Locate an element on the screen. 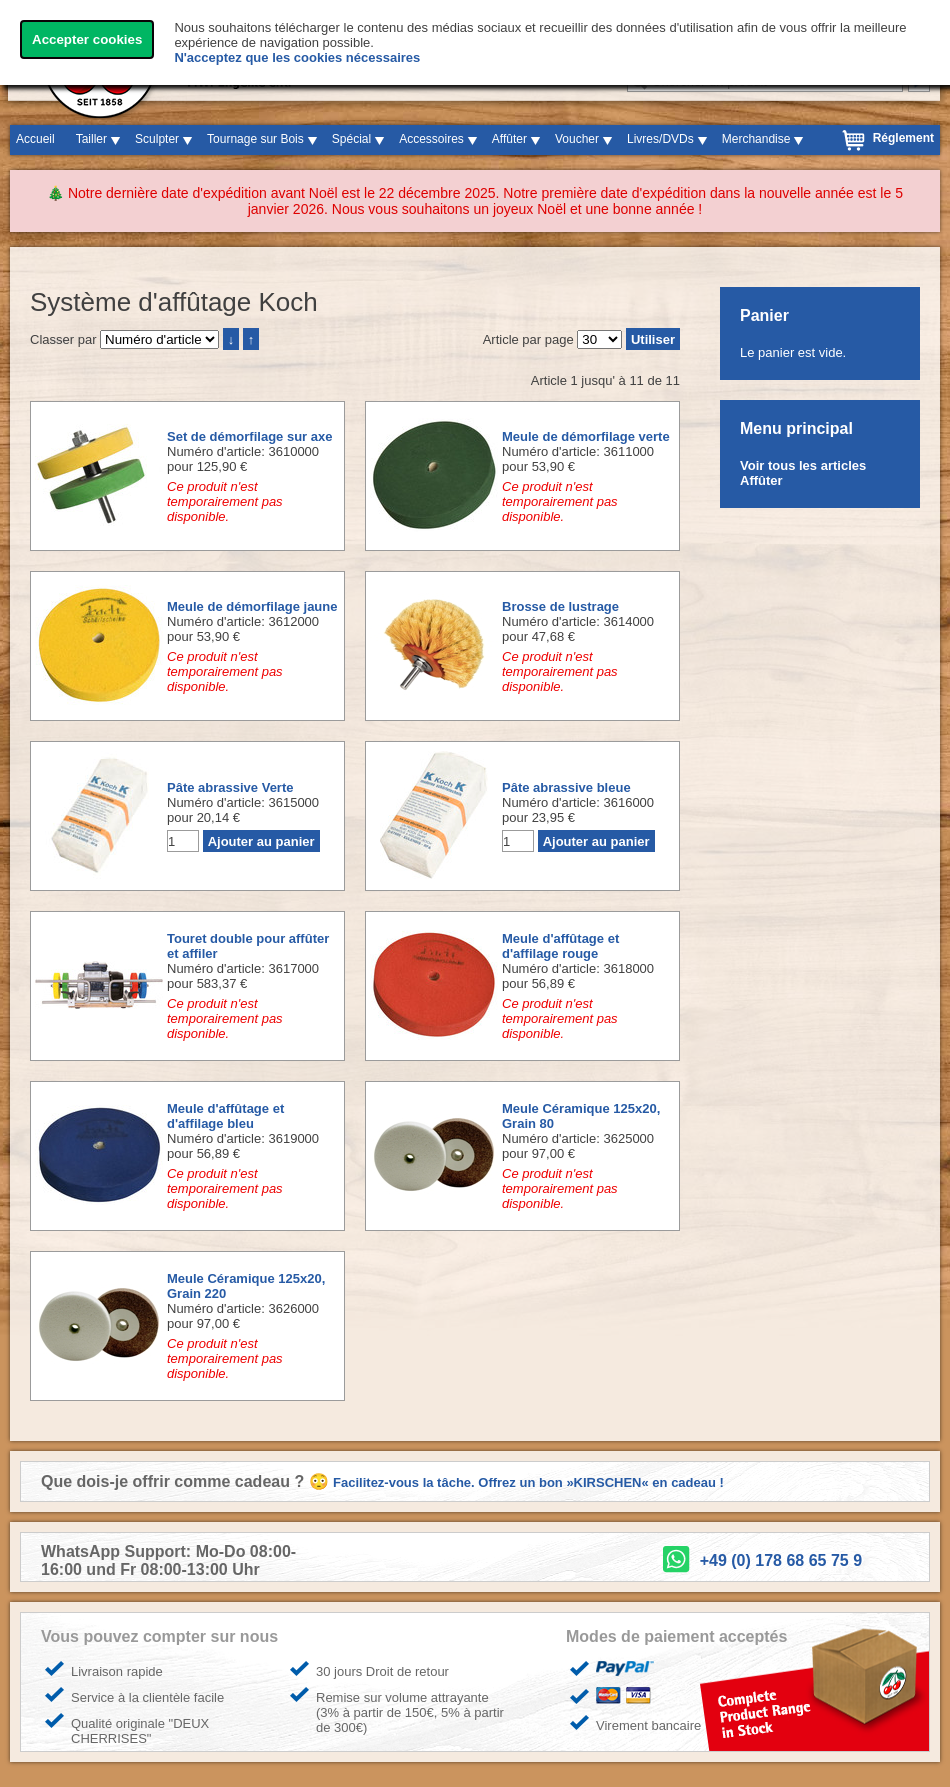 The height and width of the screenshot is (1787, 950). +49 (0) 178 68 65 75 9 is located at coordinates (781, 1560).